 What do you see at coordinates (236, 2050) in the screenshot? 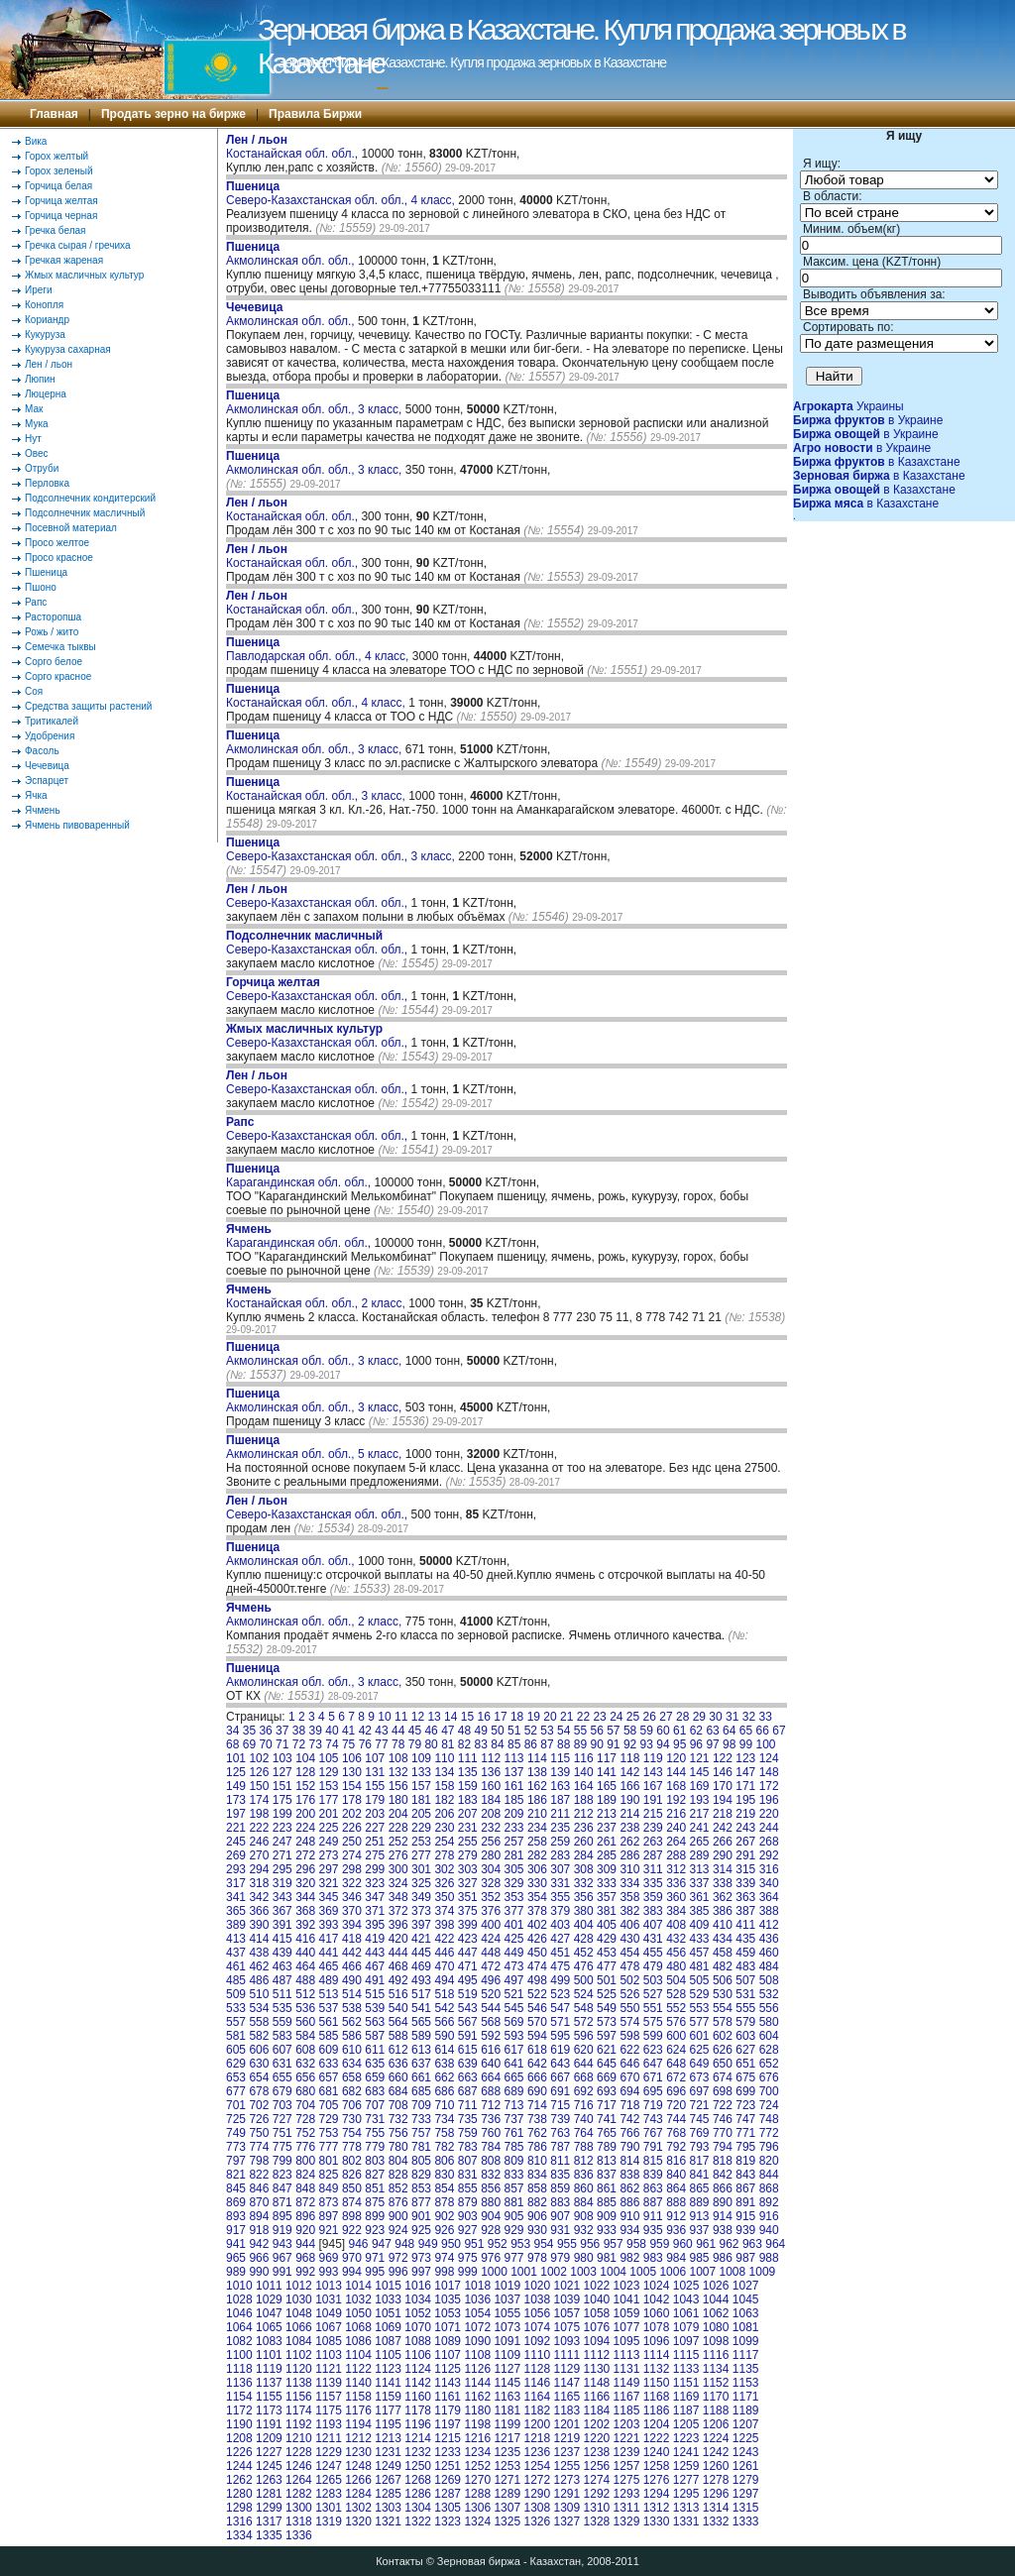
I see `605` at bounding box center [236, 2050].